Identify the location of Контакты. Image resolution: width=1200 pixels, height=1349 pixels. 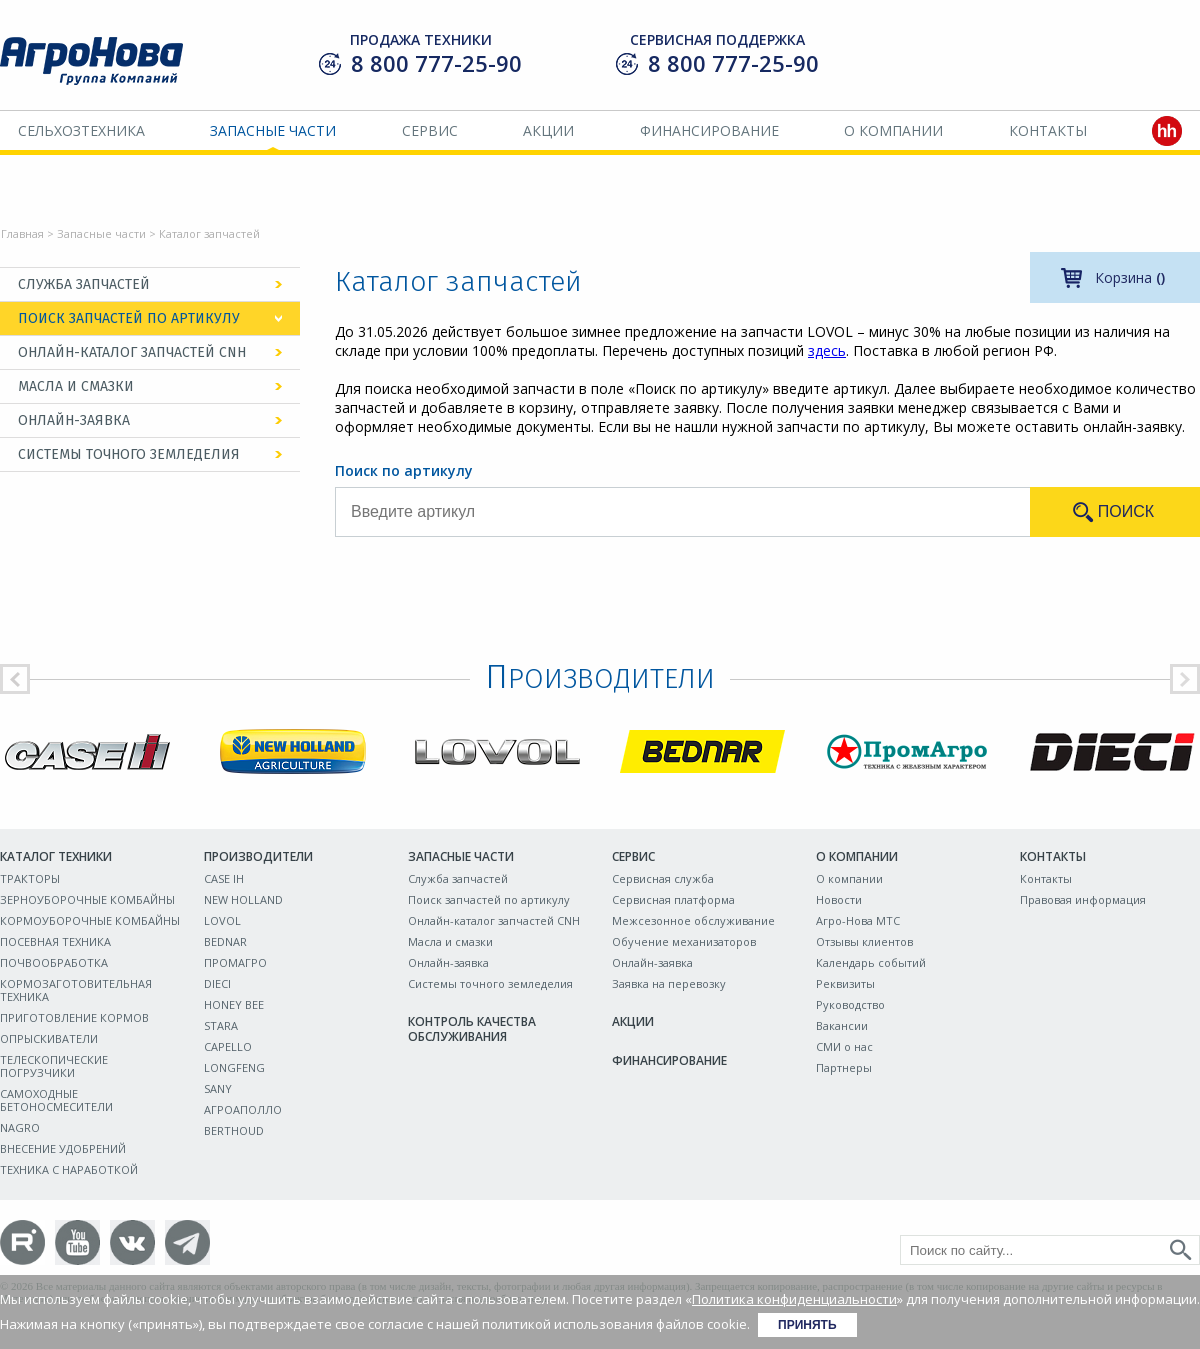
(1048, 130).